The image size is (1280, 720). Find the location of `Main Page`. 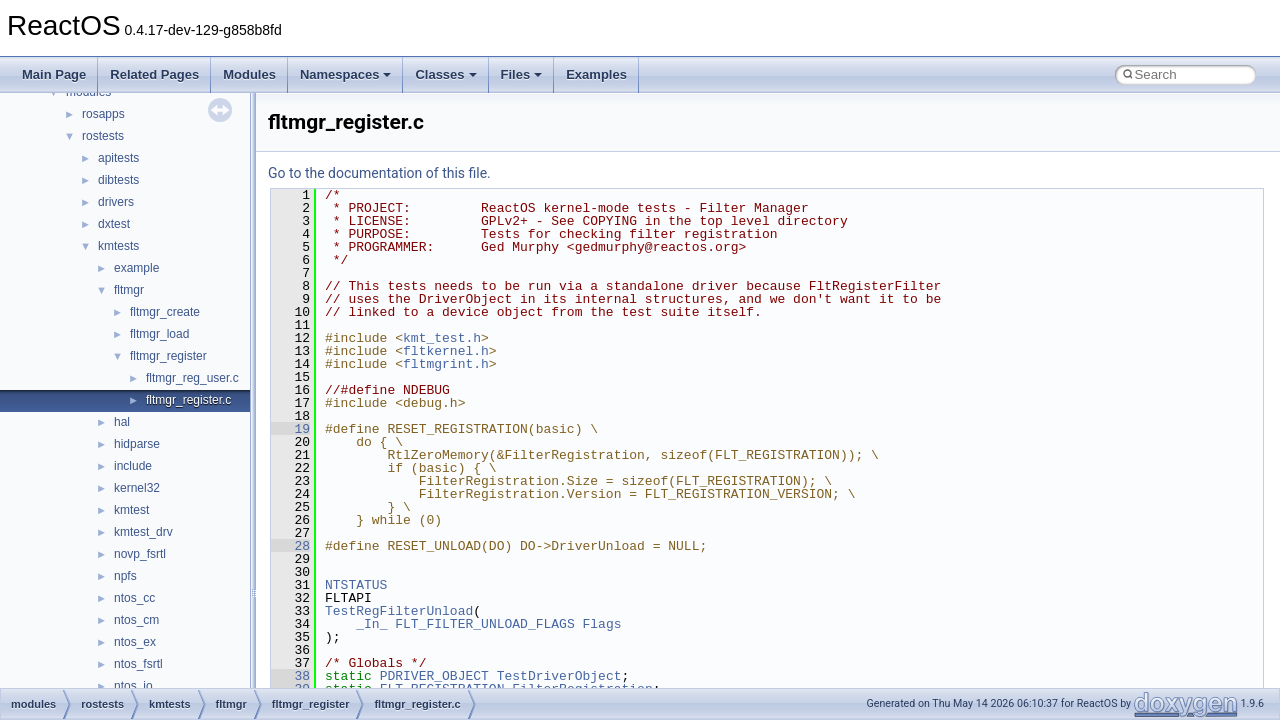

Main Page is located at coordinates (54, 74).